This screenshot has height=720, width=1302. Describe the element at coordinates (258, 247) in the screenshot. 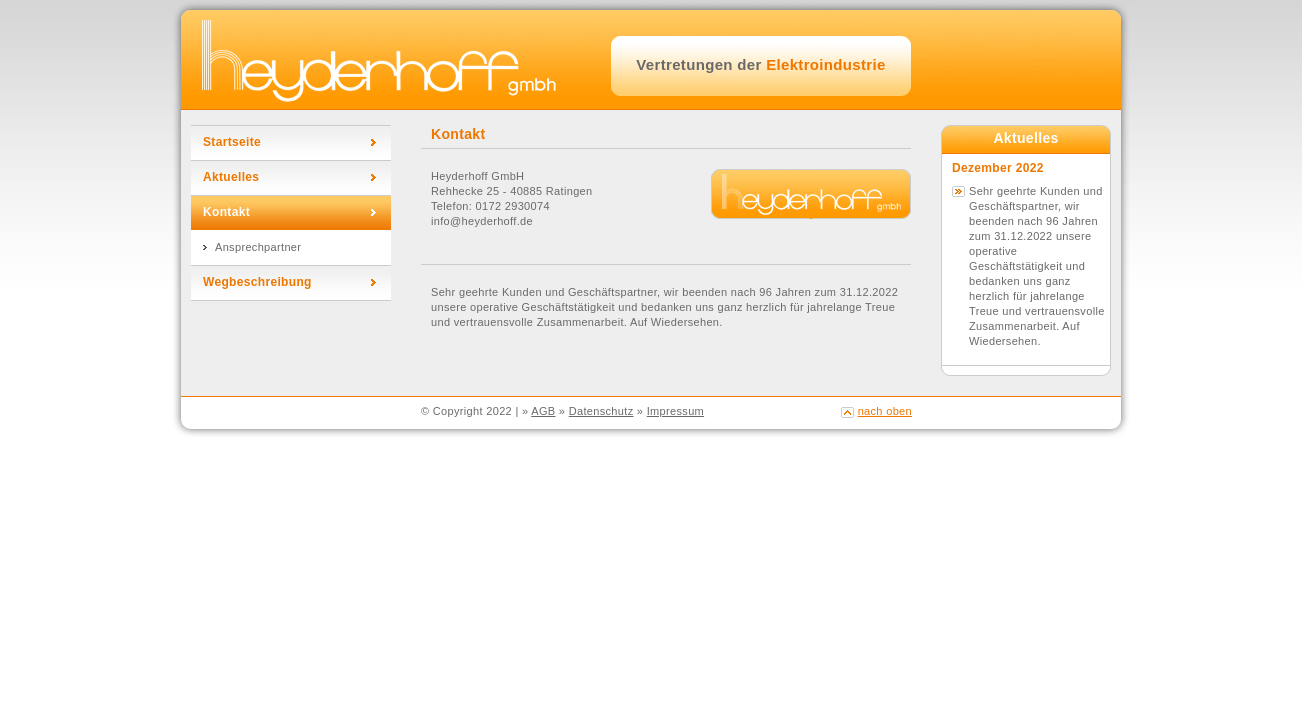

I see `Ansprechpartner` at that location.